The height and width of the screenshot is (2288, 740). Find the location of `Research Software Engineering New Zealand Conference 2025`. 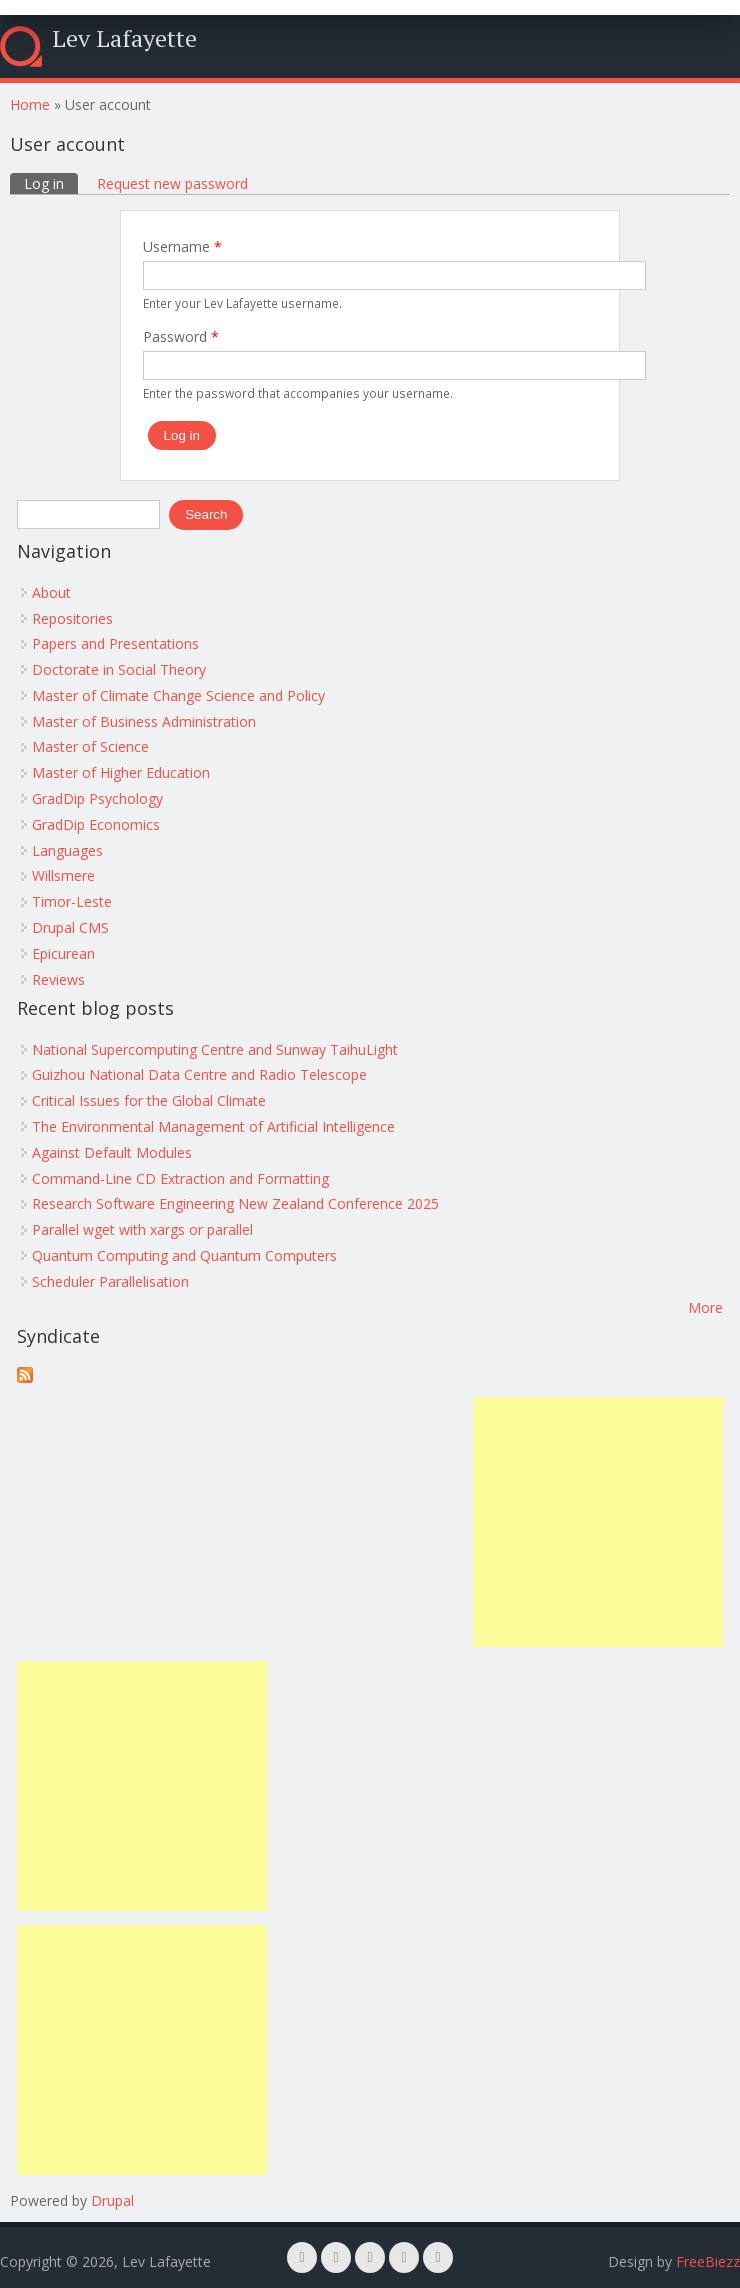

Research Software Engineering New Zealand Conference 2025 is located at coordinates (235, 1203).